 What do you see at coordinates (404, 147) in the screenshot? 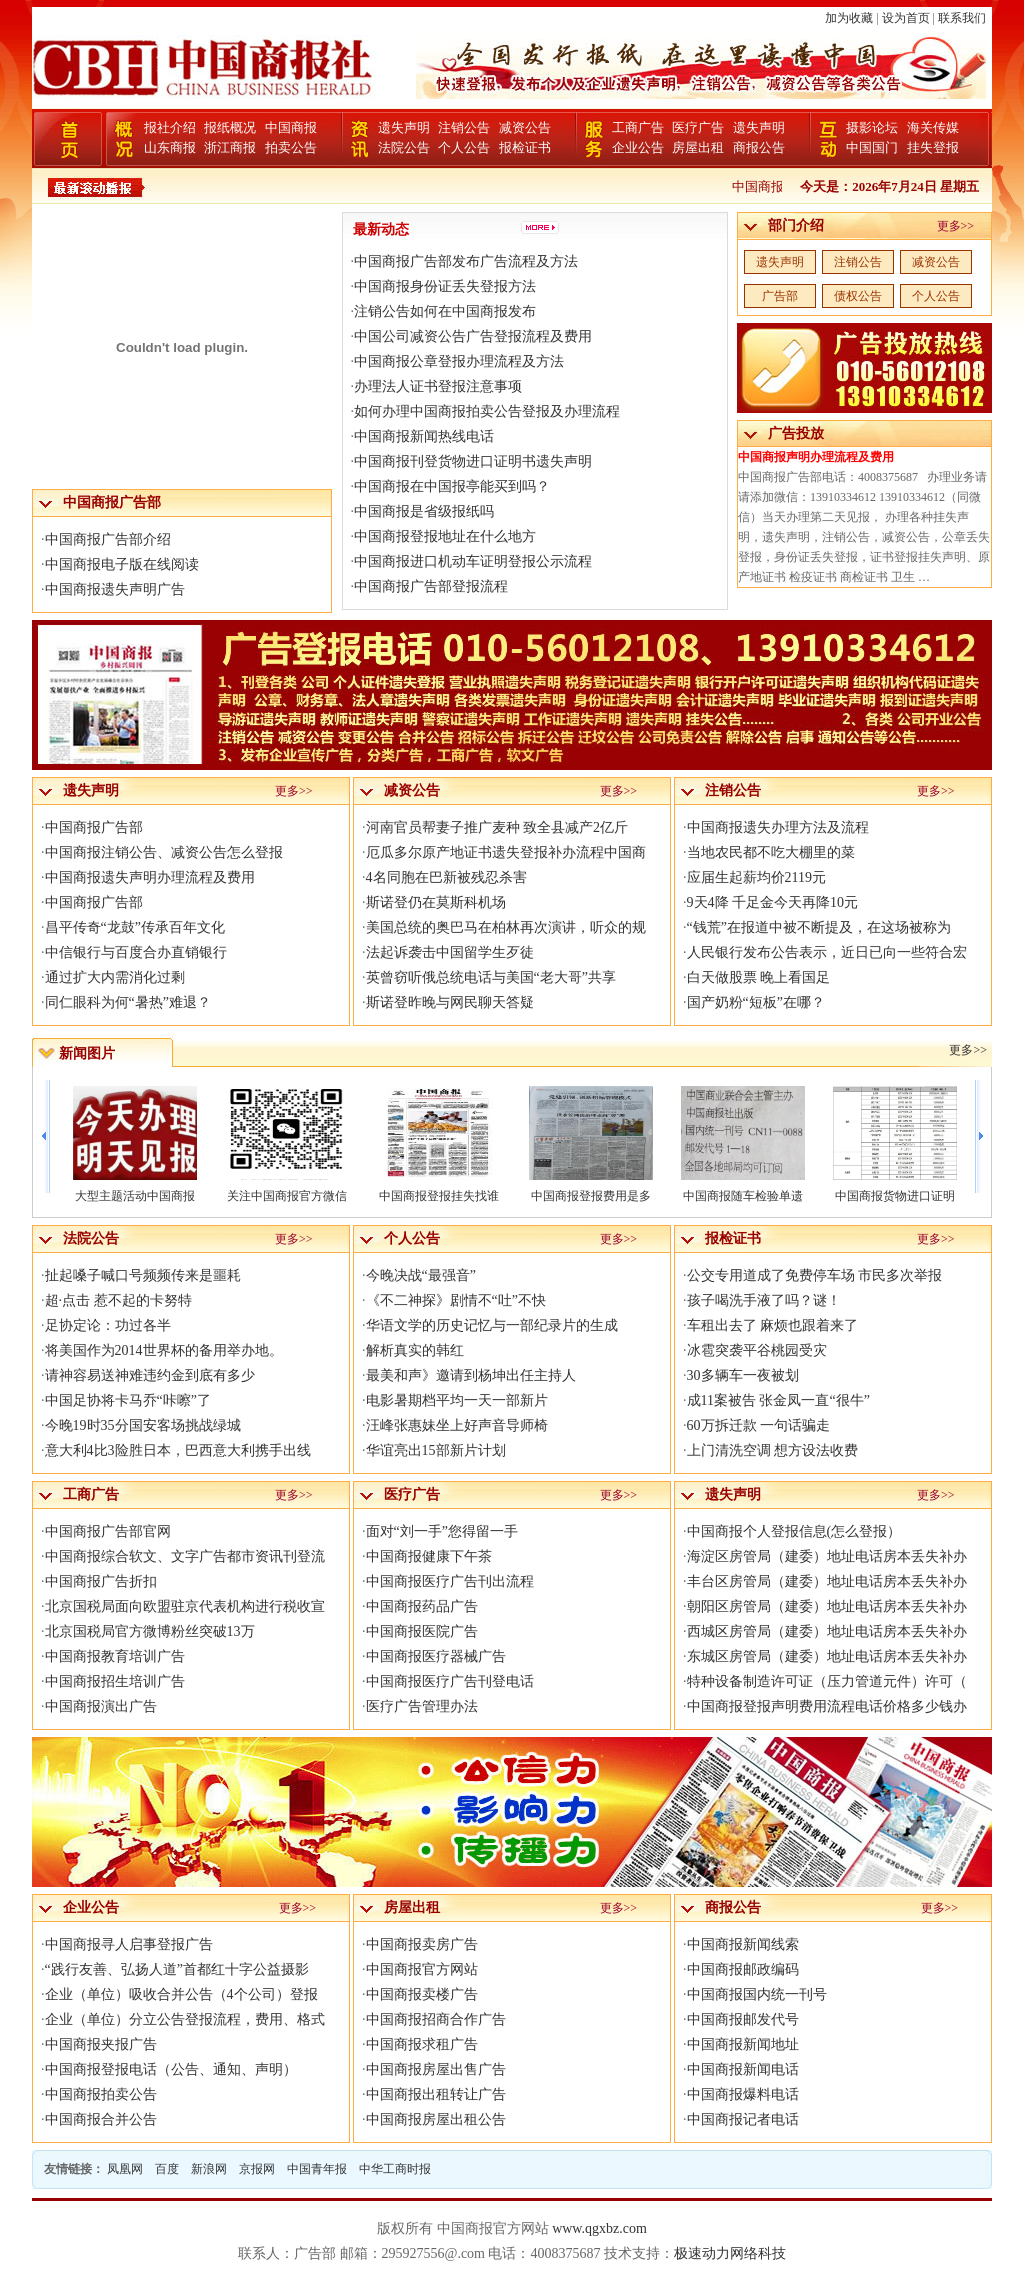
I see `法院公告` at bounding box center [404, 147].